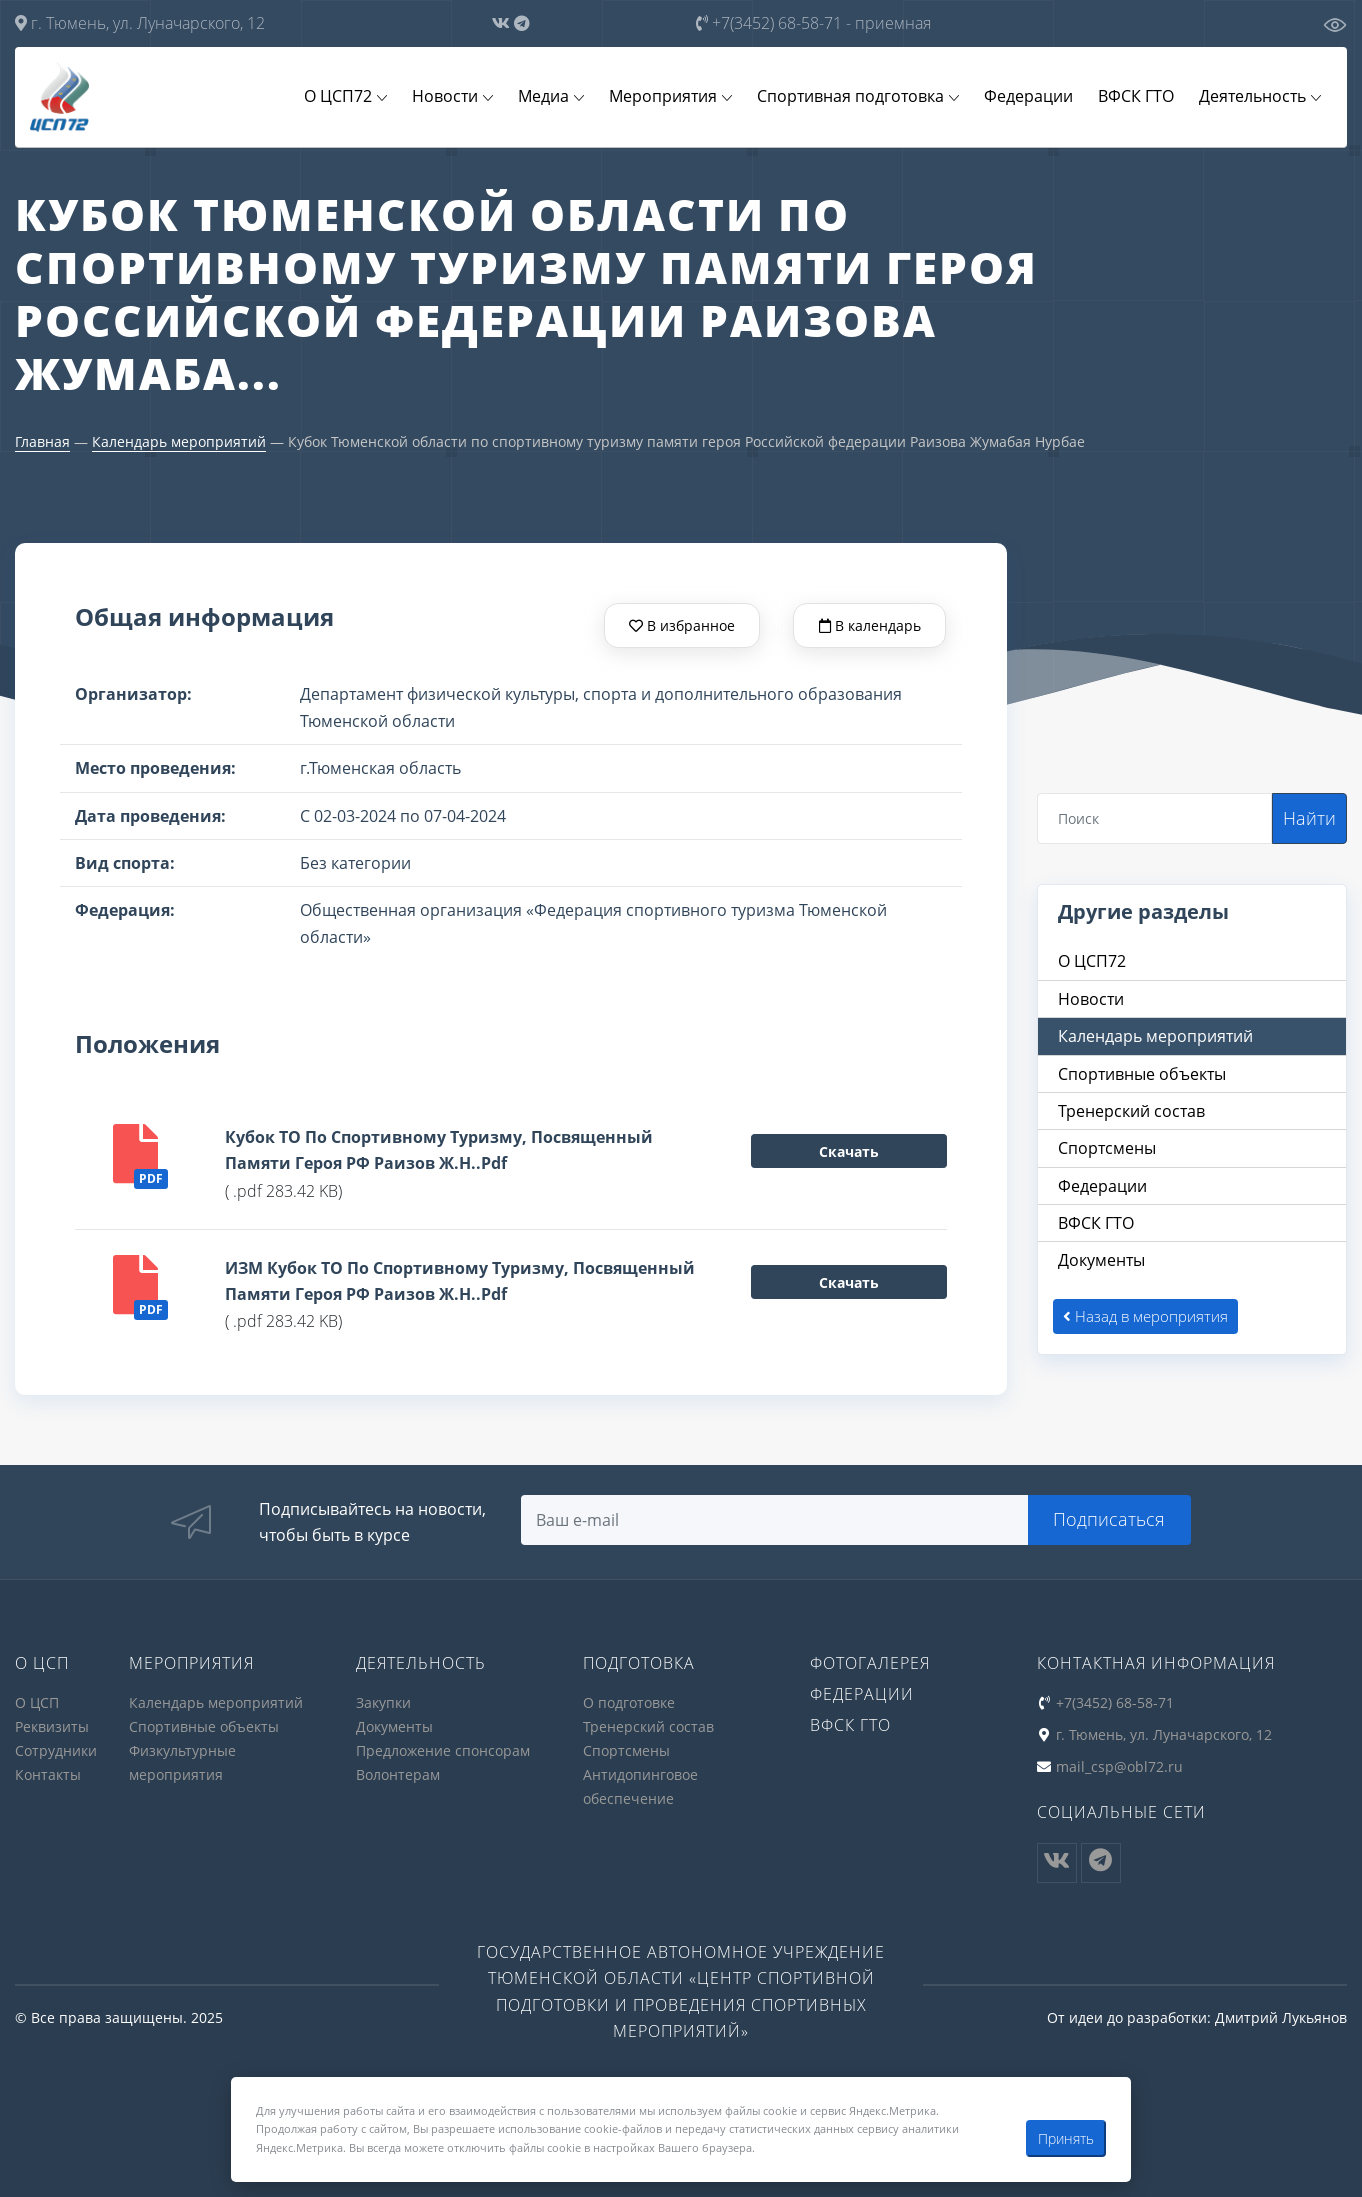 Image resolution: width=1362 pixels, height=2197 pixels. What do you see at coordinates (37, 1703) in the screenshot?
I see `О ЦСП` at bounding box center [37, 1703].